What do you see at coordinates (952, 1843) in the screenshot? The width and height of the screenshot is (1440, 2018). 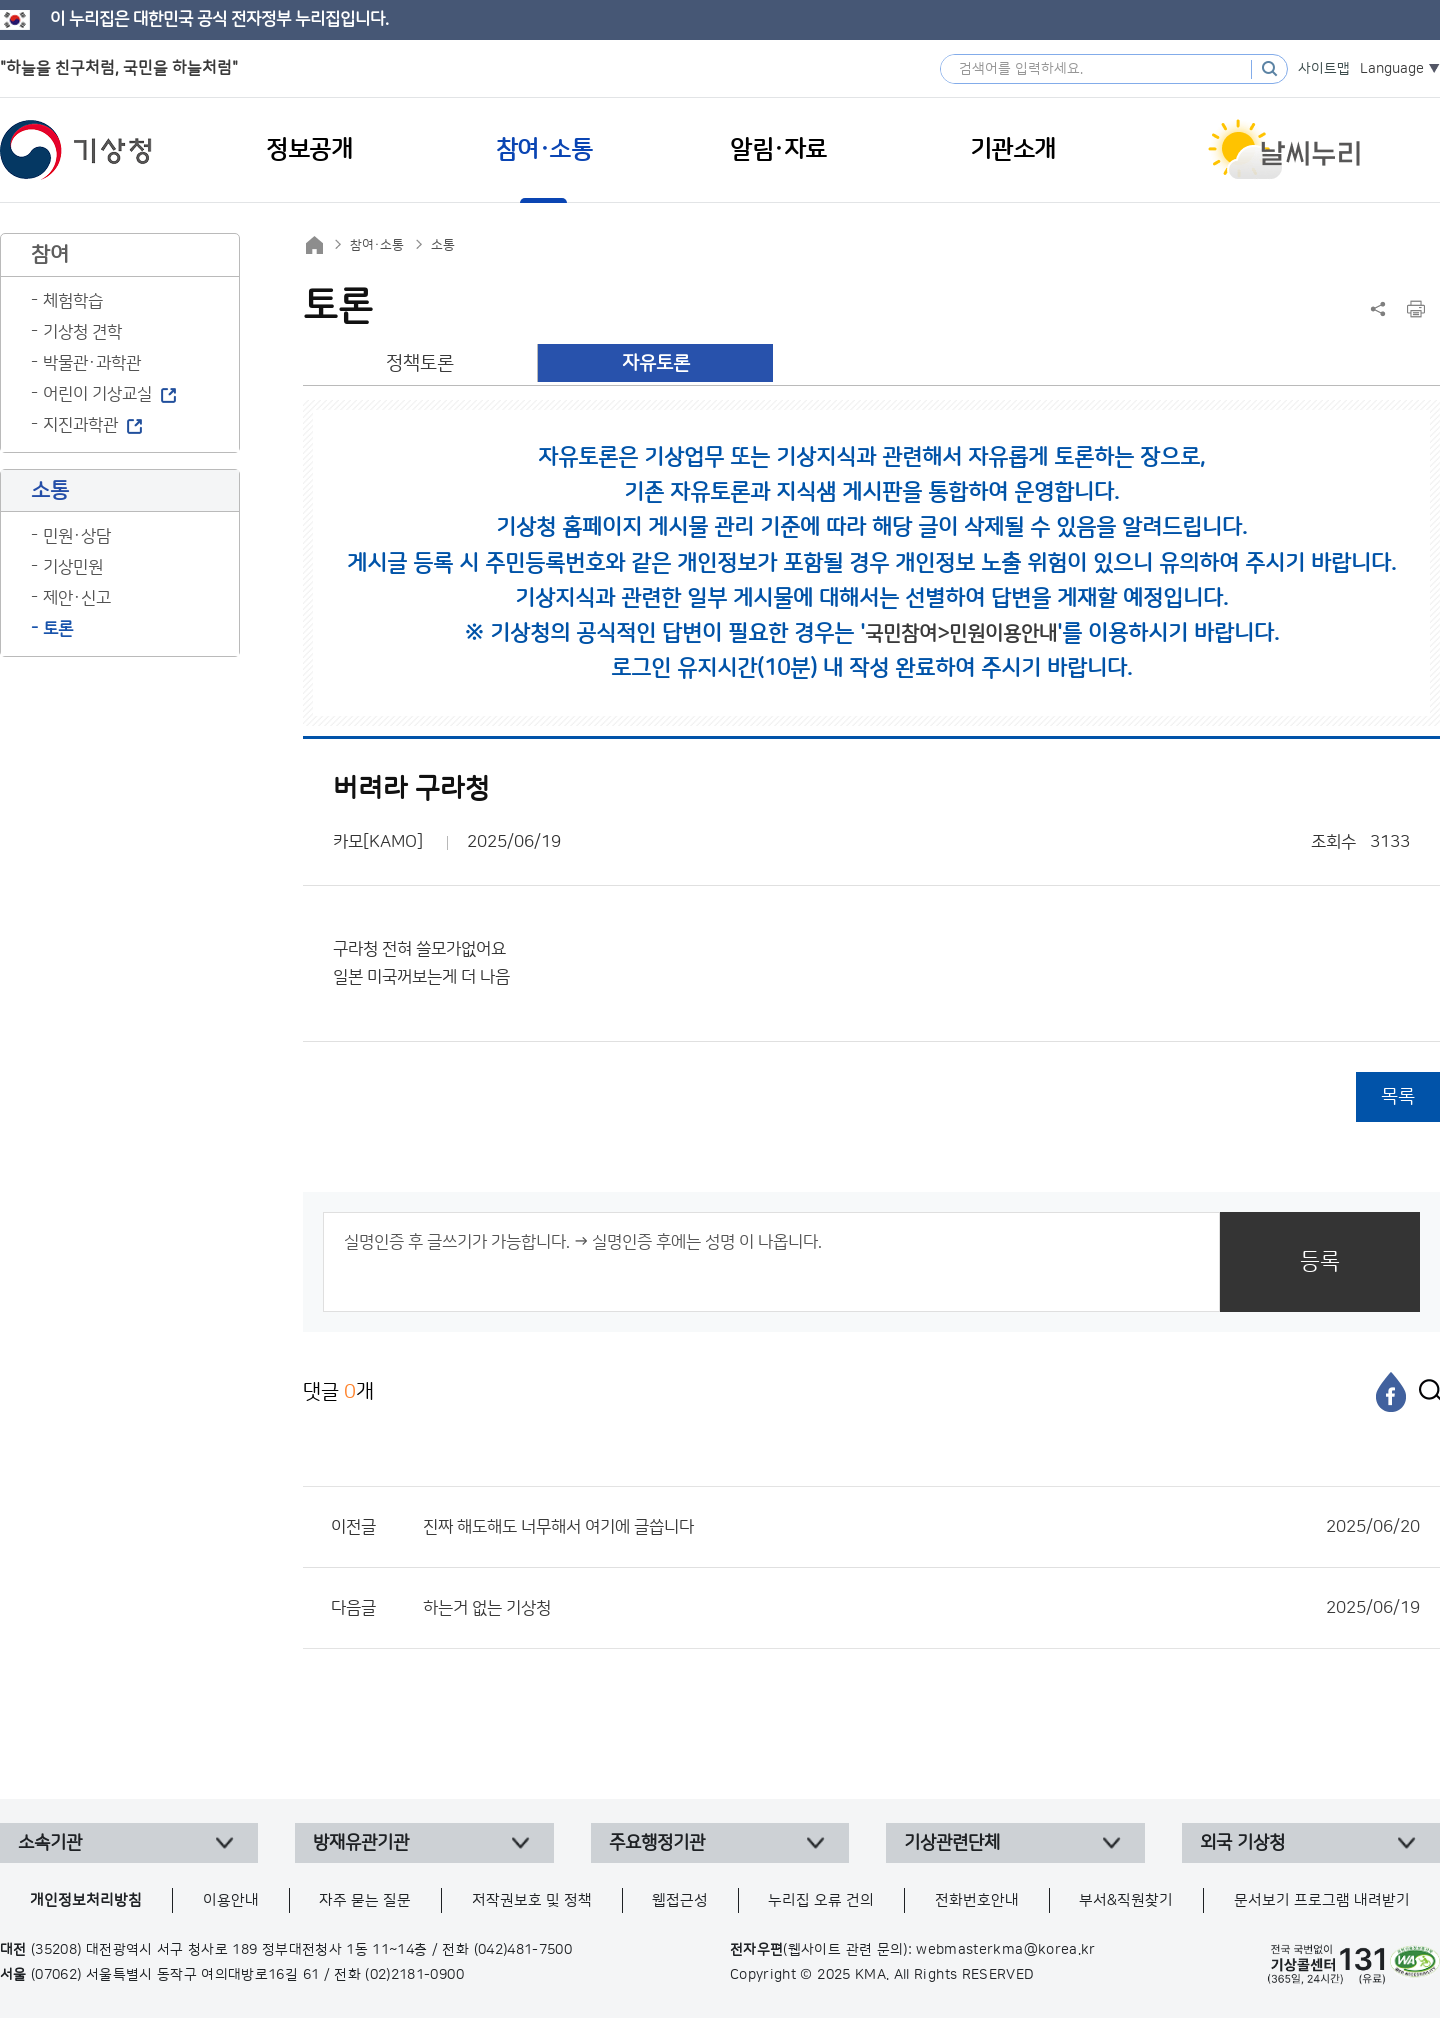 I see `기상관련단체` at bounding box center [952, 1843].